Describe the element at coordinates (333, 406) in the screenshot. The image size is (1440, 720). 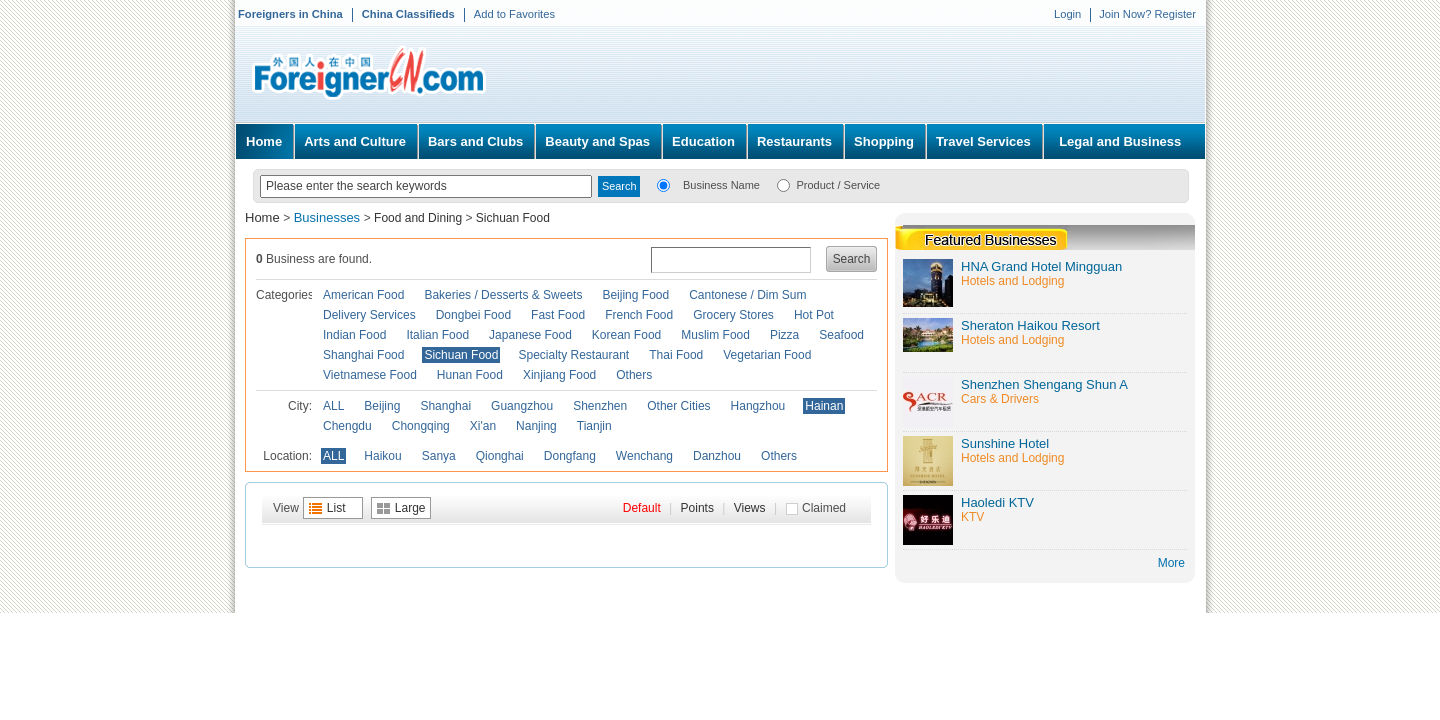
I see `ALL` at that location.